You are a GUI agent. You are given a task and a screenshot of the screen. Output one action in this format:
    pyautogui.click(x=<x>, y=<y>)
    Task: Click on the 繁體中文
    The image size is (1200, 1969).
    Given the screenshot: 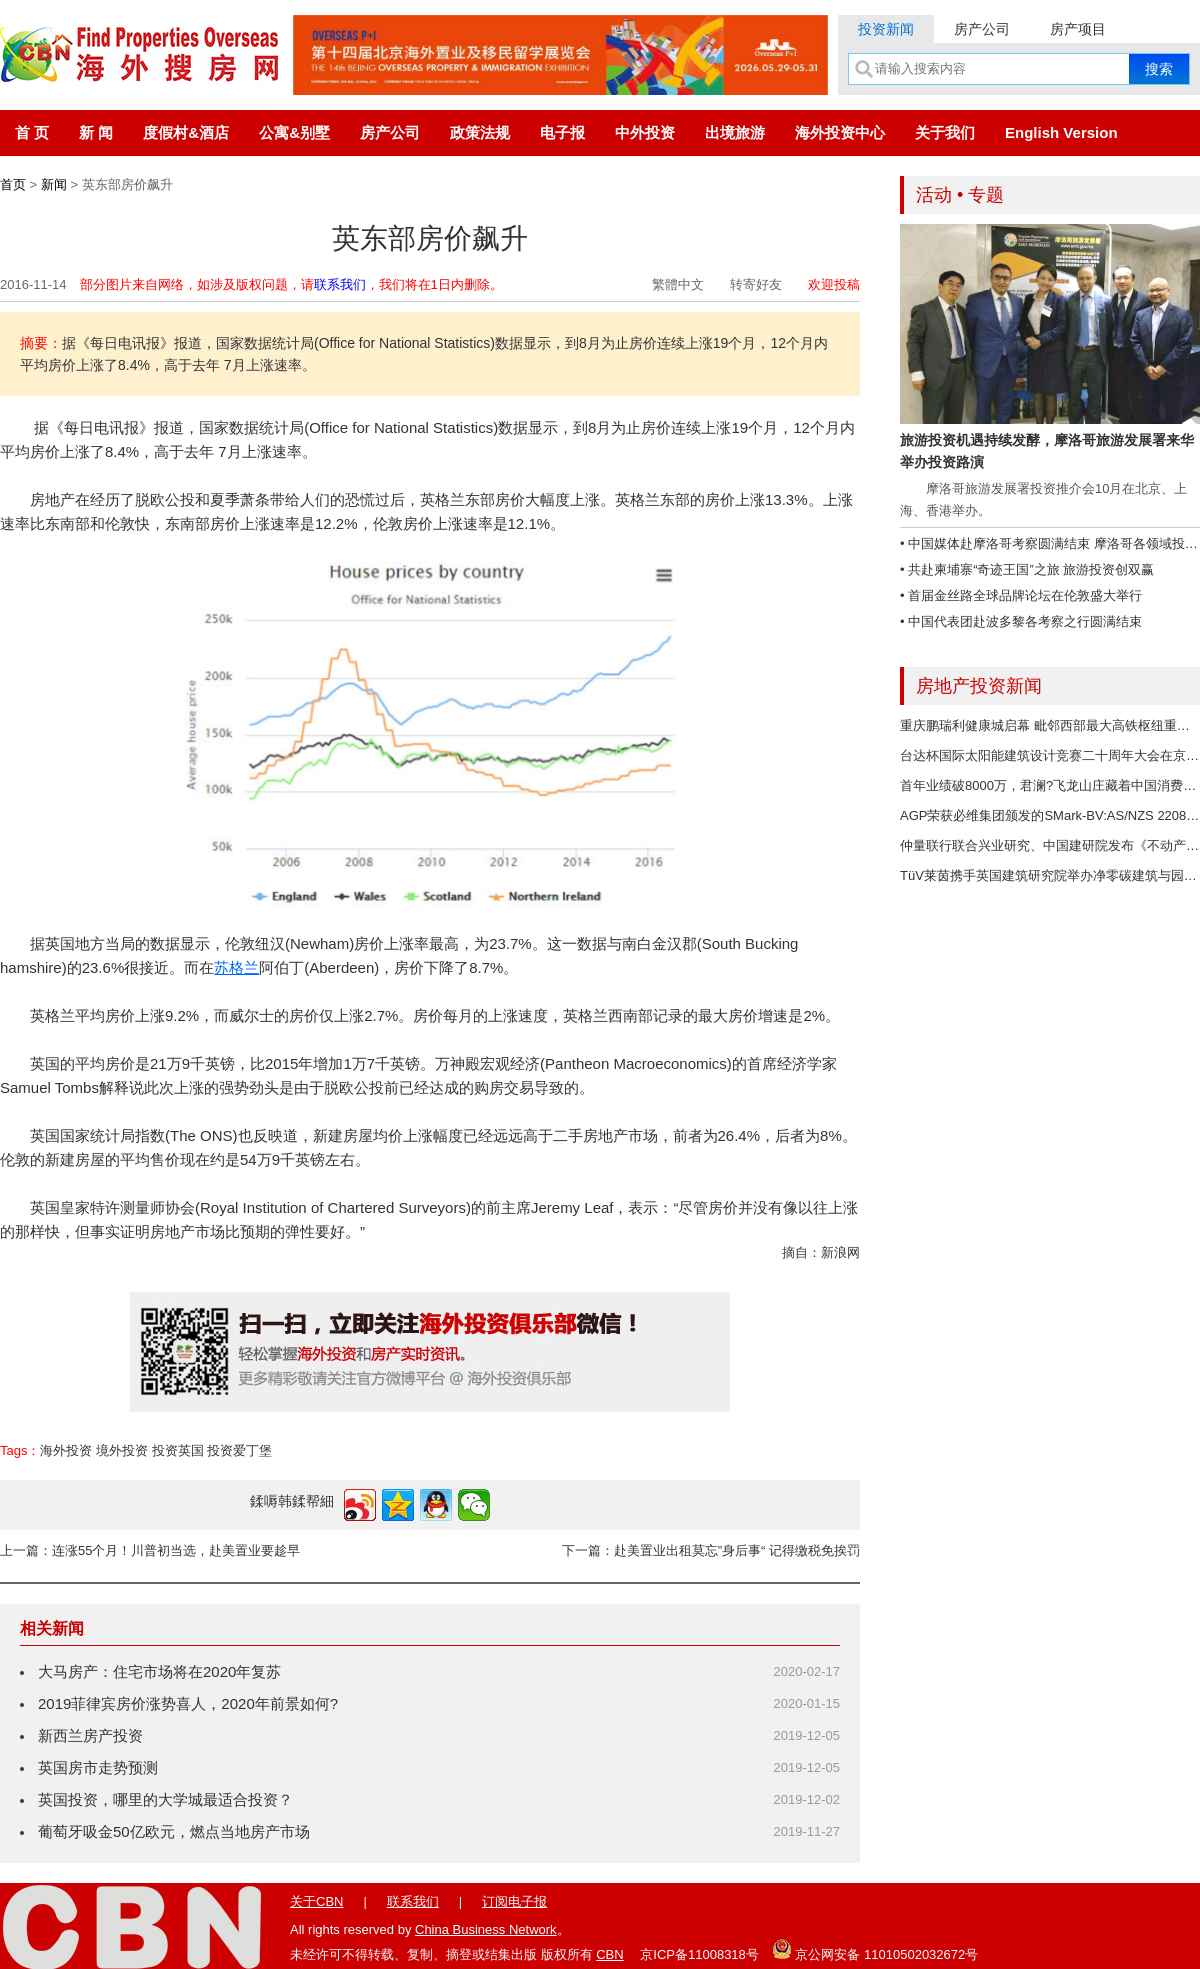 What is the action you would take?
    pyautogui.click(x=678, y=284)
    